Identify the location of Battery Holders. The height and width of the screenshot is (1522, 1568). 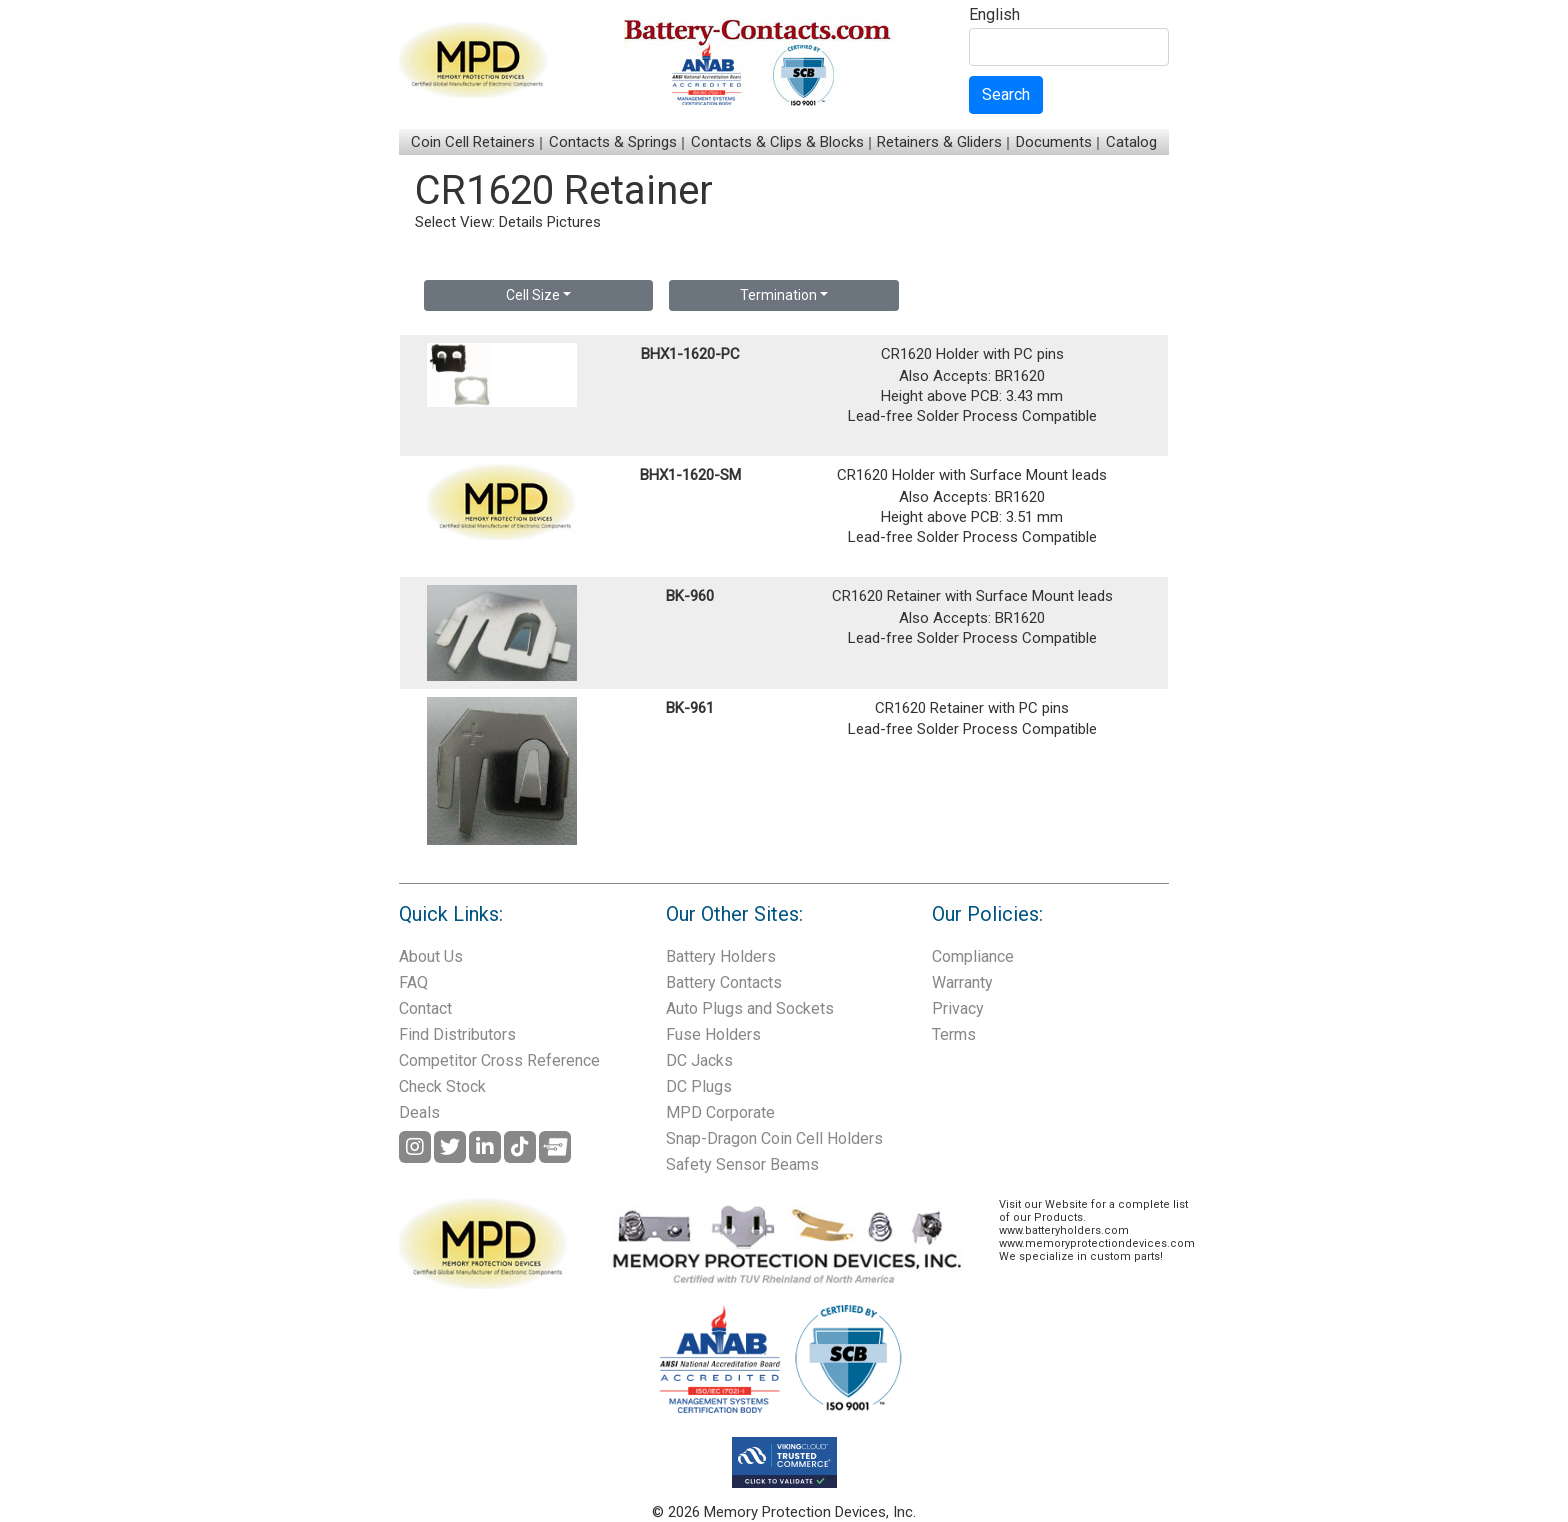
(721, 956).